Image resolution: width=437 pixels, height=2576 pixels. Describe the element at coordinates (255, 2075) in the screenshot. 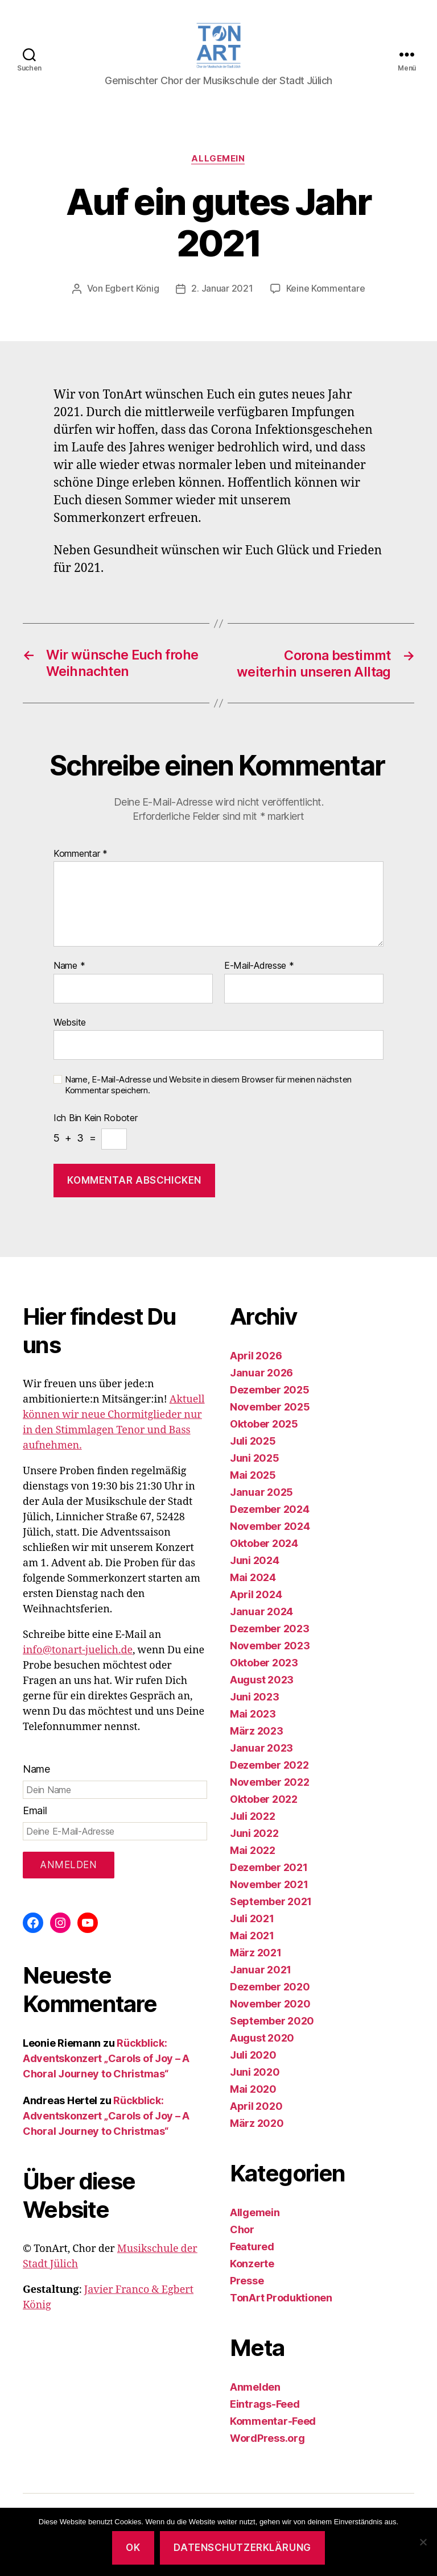

I see `Juni 2020` at that location.